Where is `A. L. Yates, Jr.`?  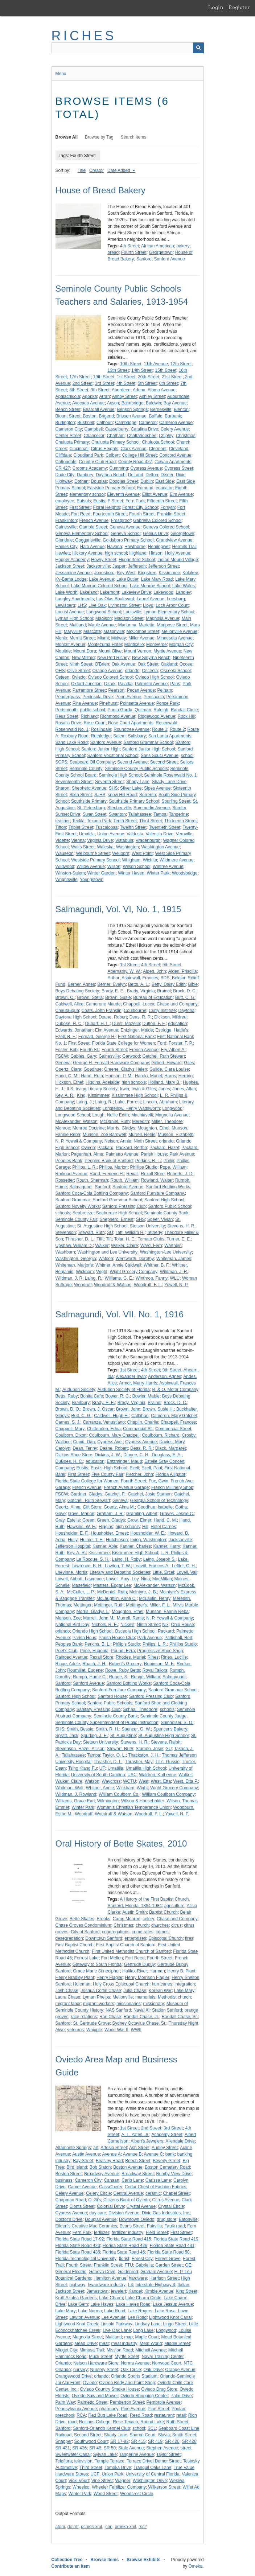
A. L. Yates, Jr. is located at coordinates (135, 2134).